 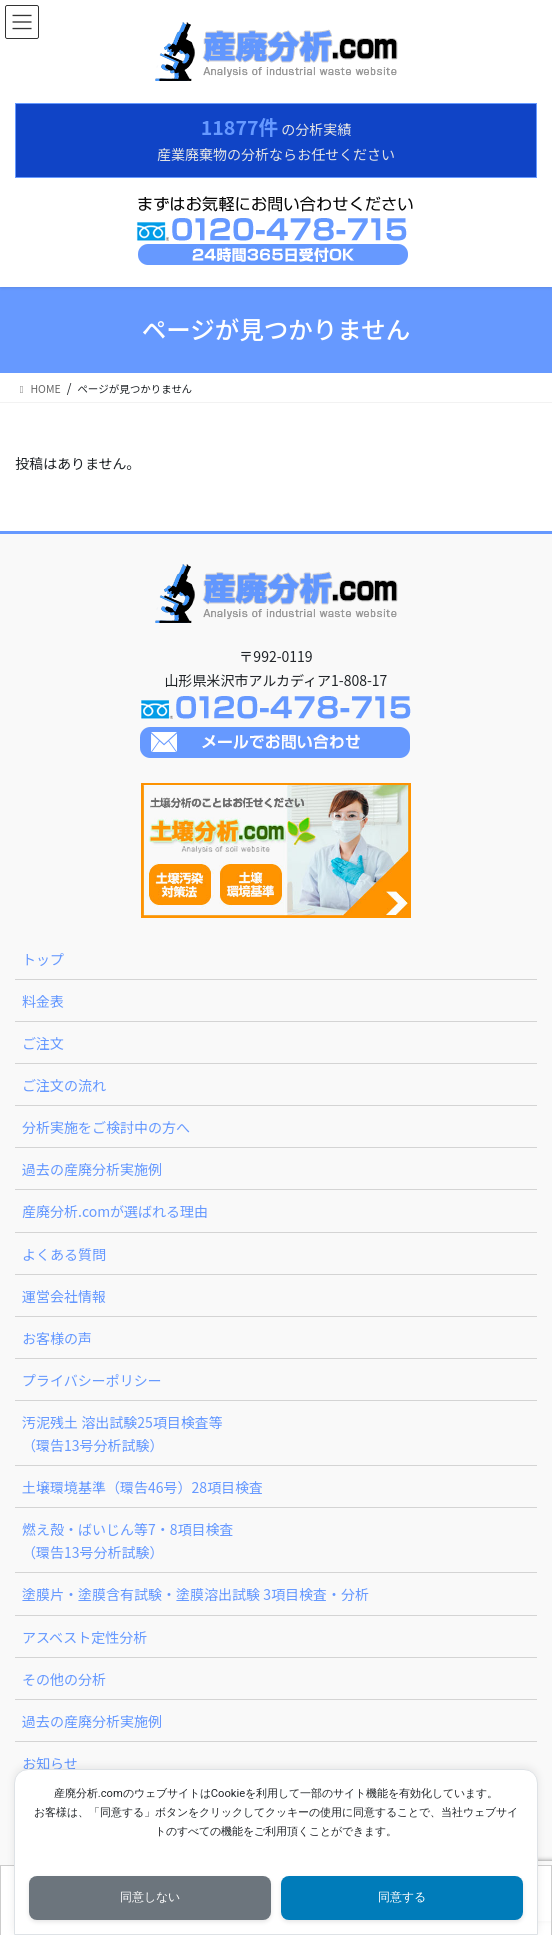 What do you see at coordinates (195, 1594) in the screenshot?
I see `塗膜片・塗膜含有試験・塗膜溶出試験 3項目検査・分析` at bounding box center [195, 1594].